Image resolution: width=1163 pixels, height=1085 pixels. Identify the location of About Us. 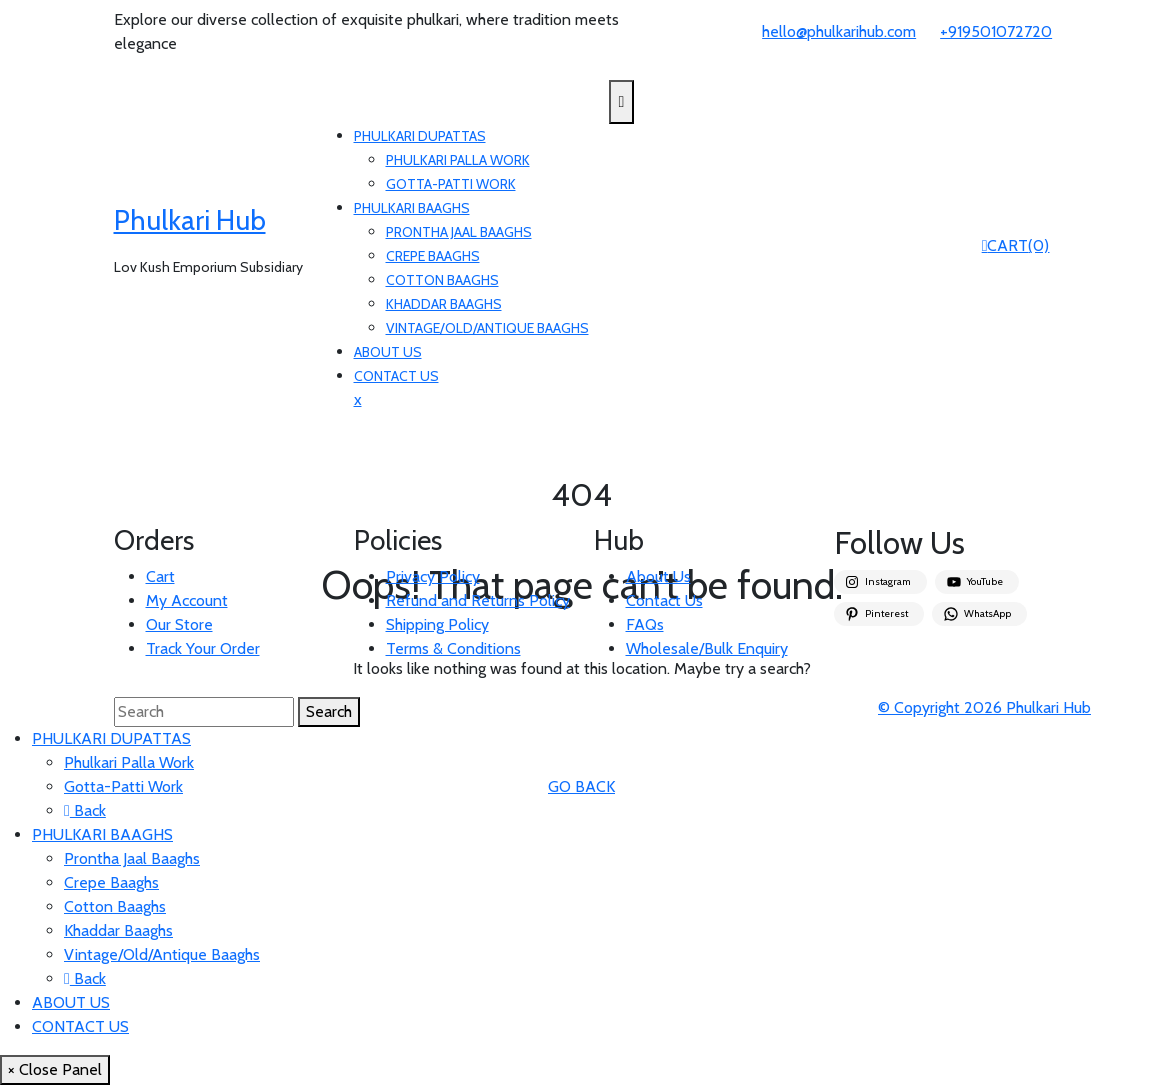
(658, 576).